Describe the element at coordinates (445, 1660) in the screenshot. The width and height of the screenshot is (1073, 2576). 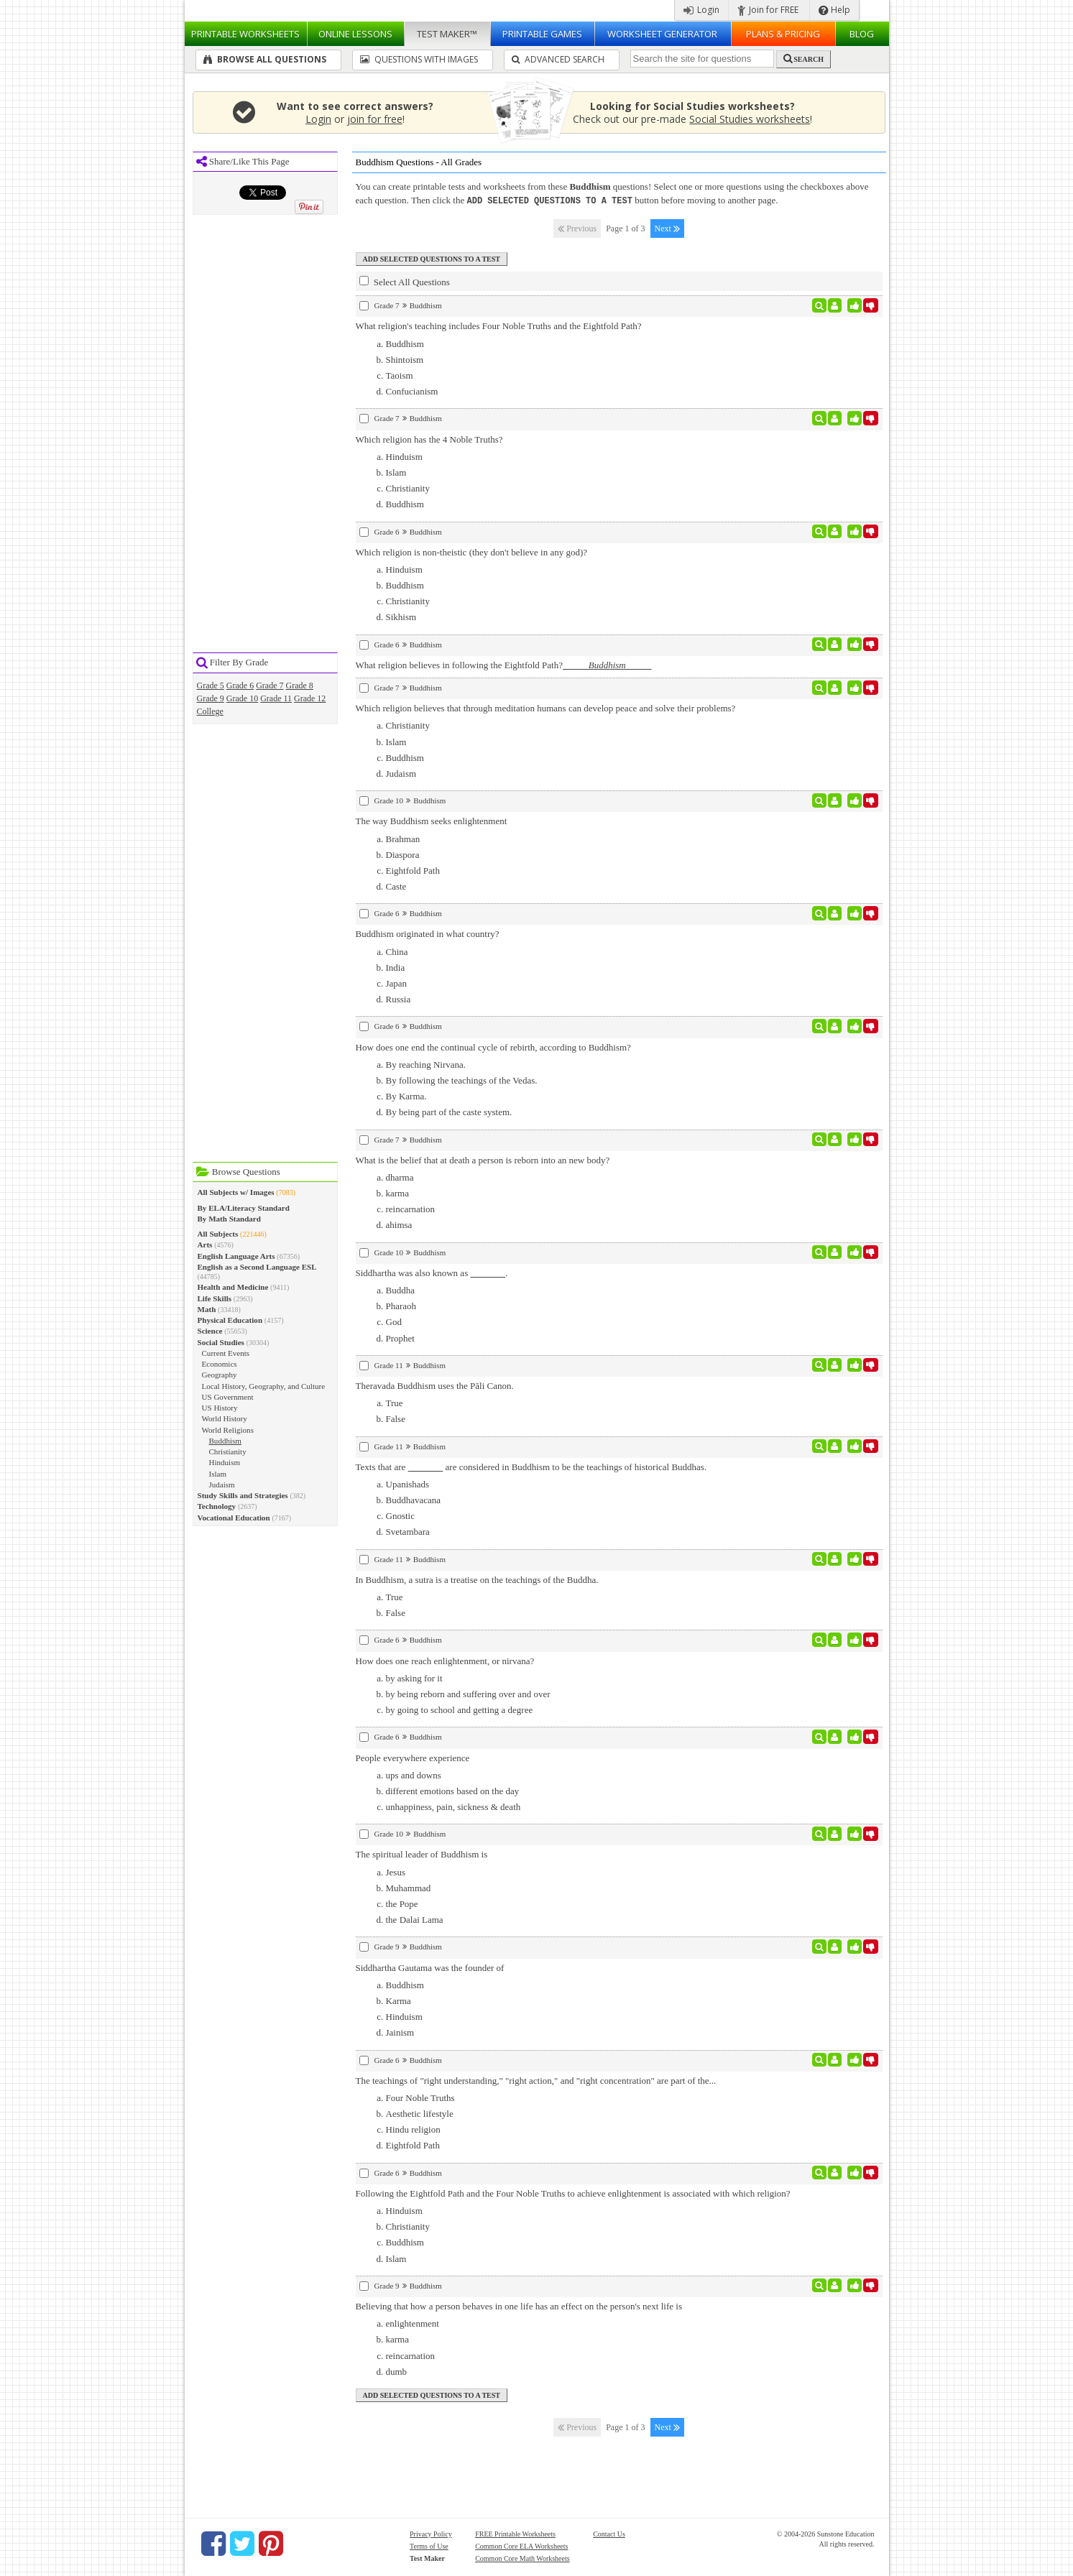
I see `How does one reach enlightenment, or nirvana?` at that location.